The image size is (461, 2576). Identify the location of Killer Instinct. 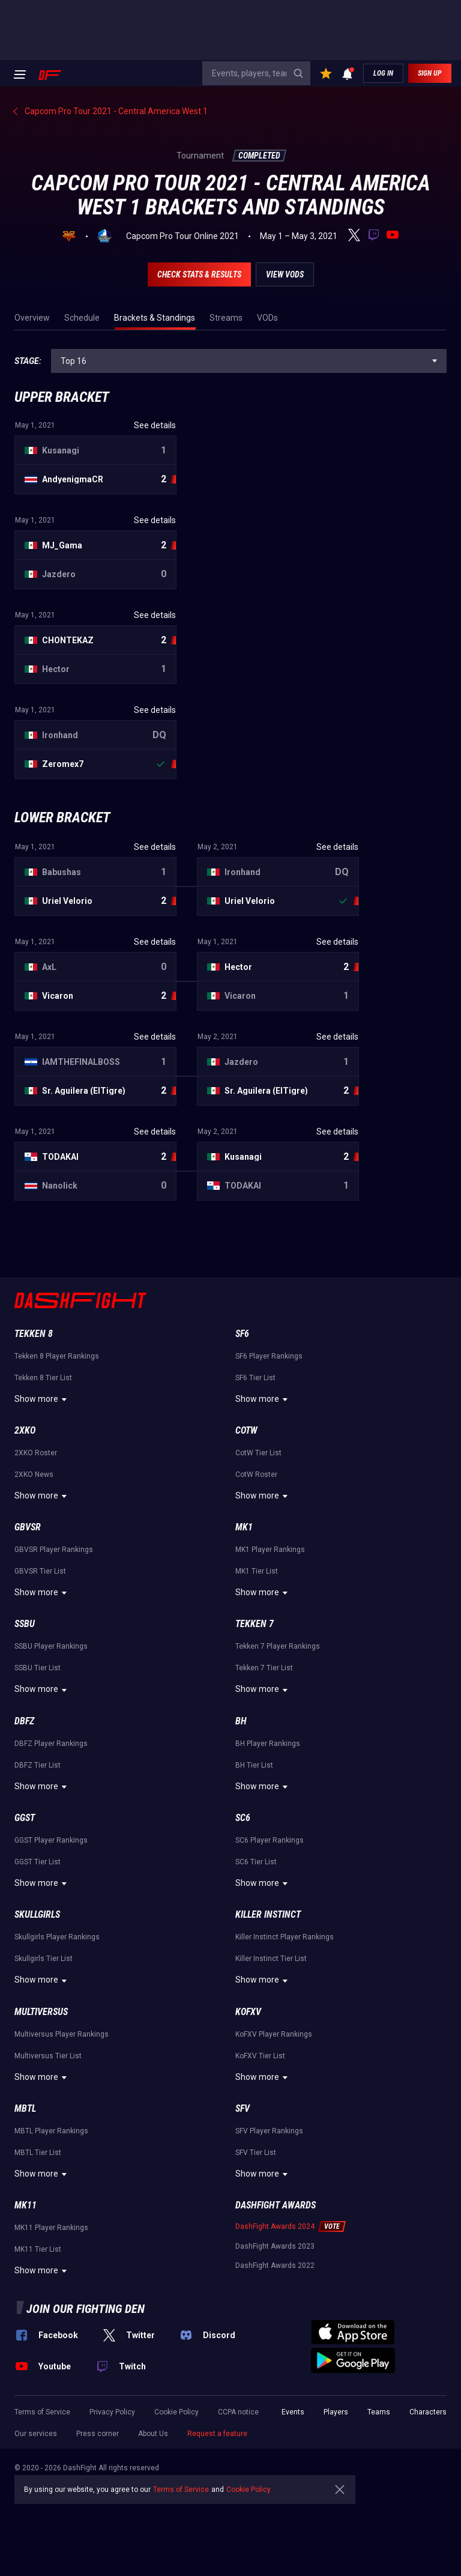
(268, 1914).